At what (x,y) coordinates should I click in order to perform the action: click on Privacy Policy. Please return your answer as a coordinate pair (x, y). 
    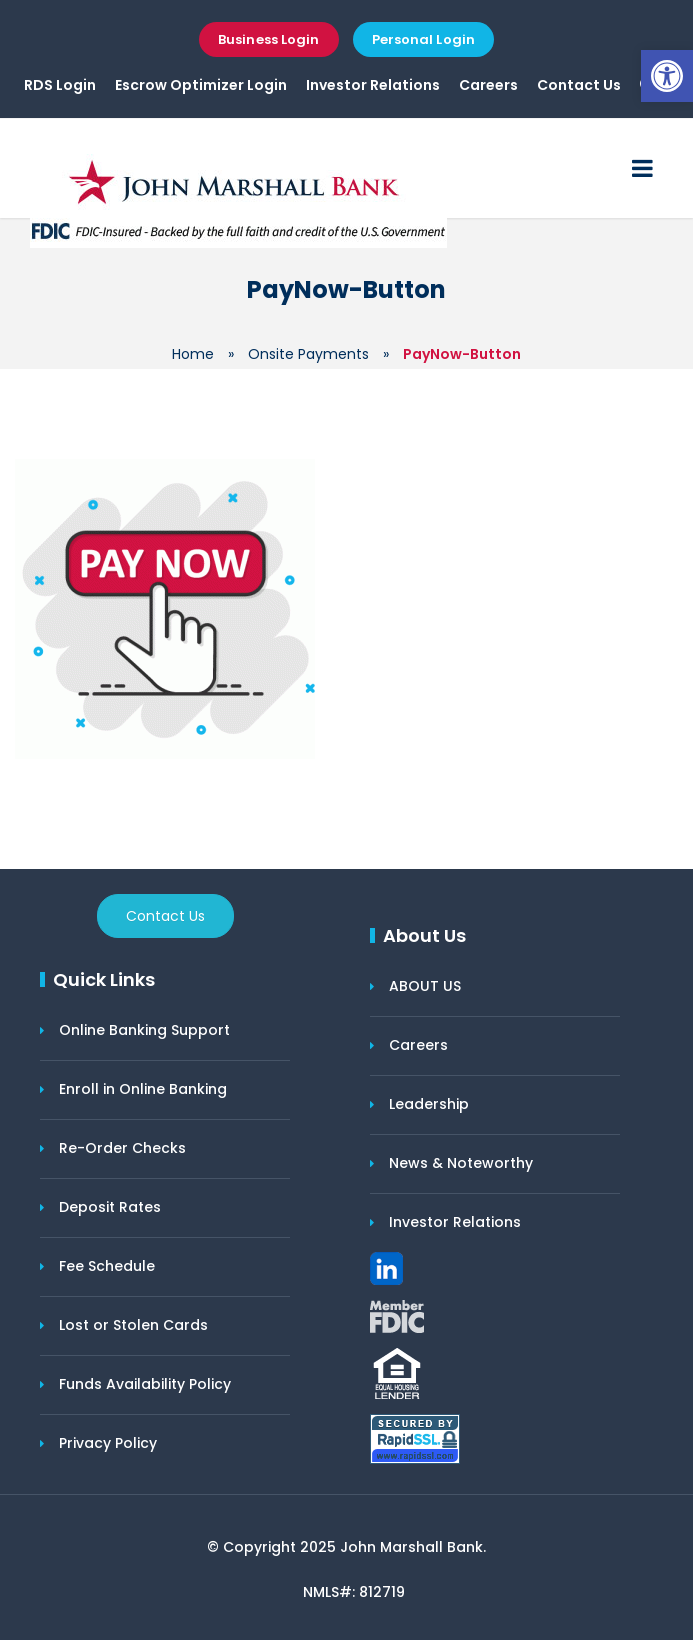
    Looking at the image, I should click on (108, 1443).